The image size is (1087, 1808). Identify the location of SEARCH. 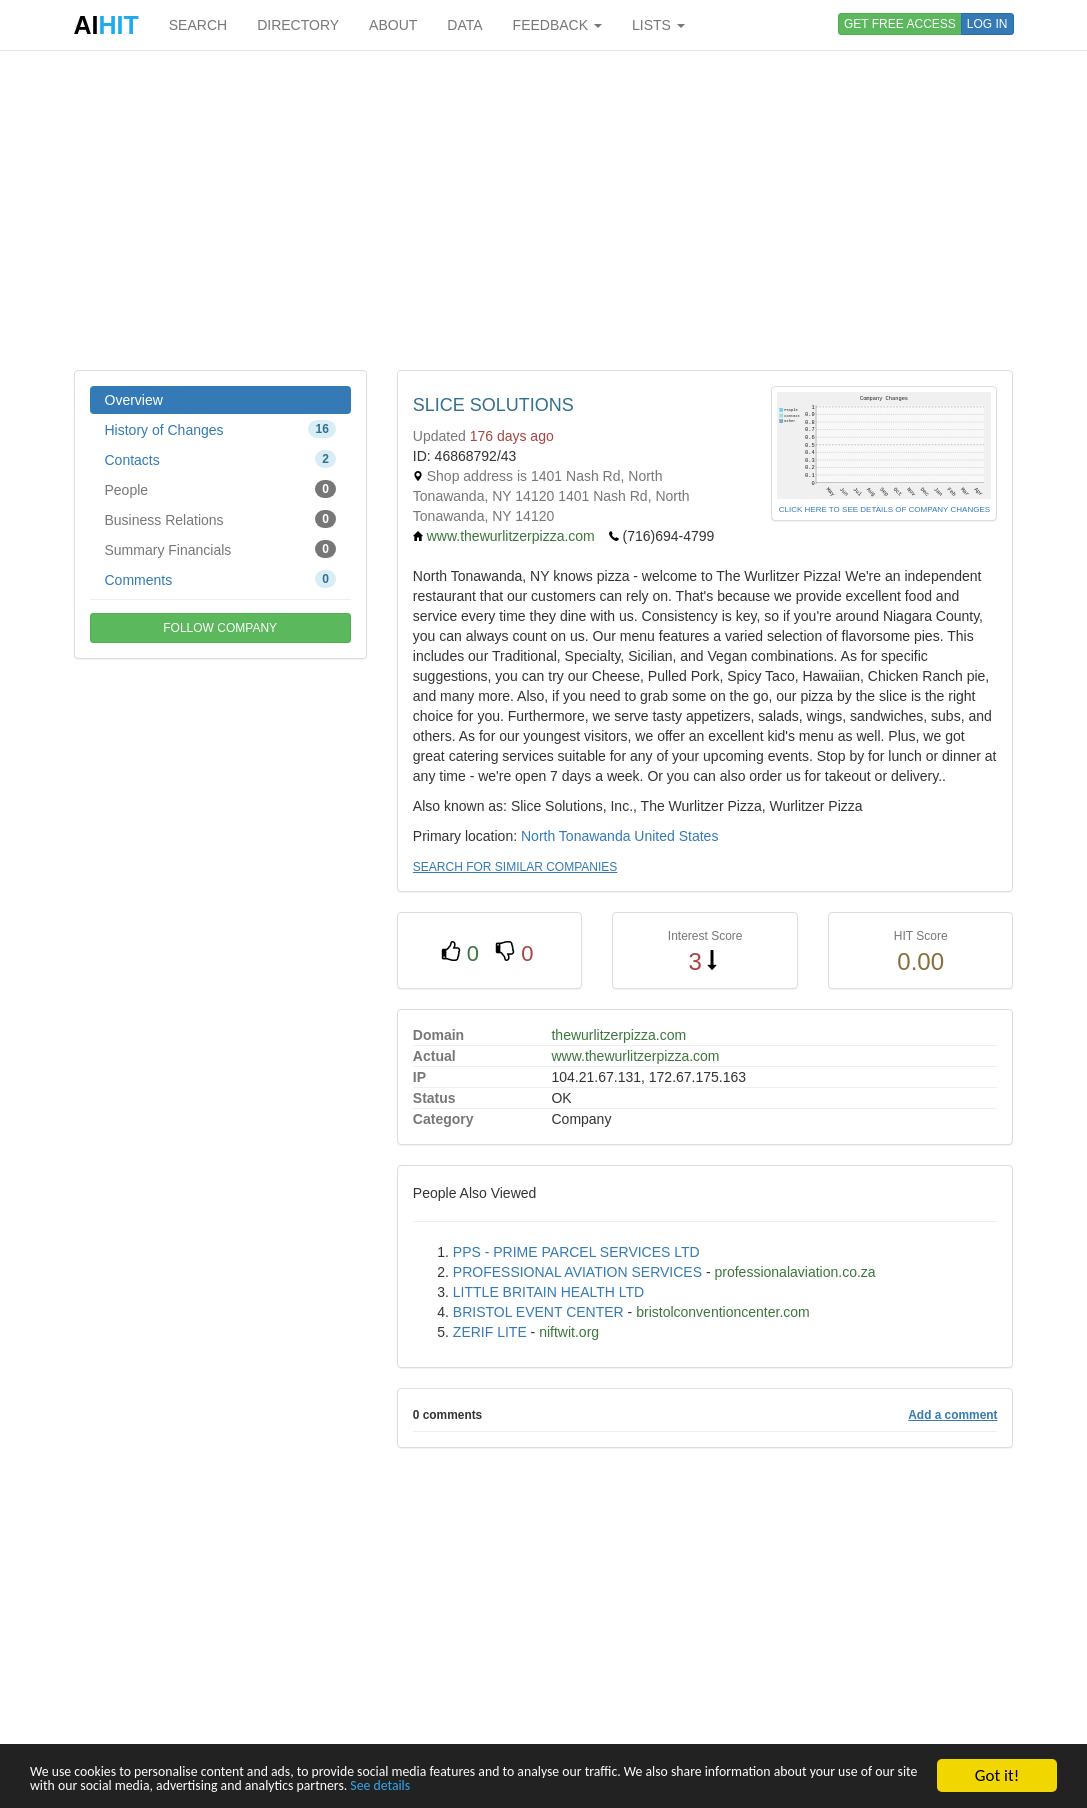
(198, 25).